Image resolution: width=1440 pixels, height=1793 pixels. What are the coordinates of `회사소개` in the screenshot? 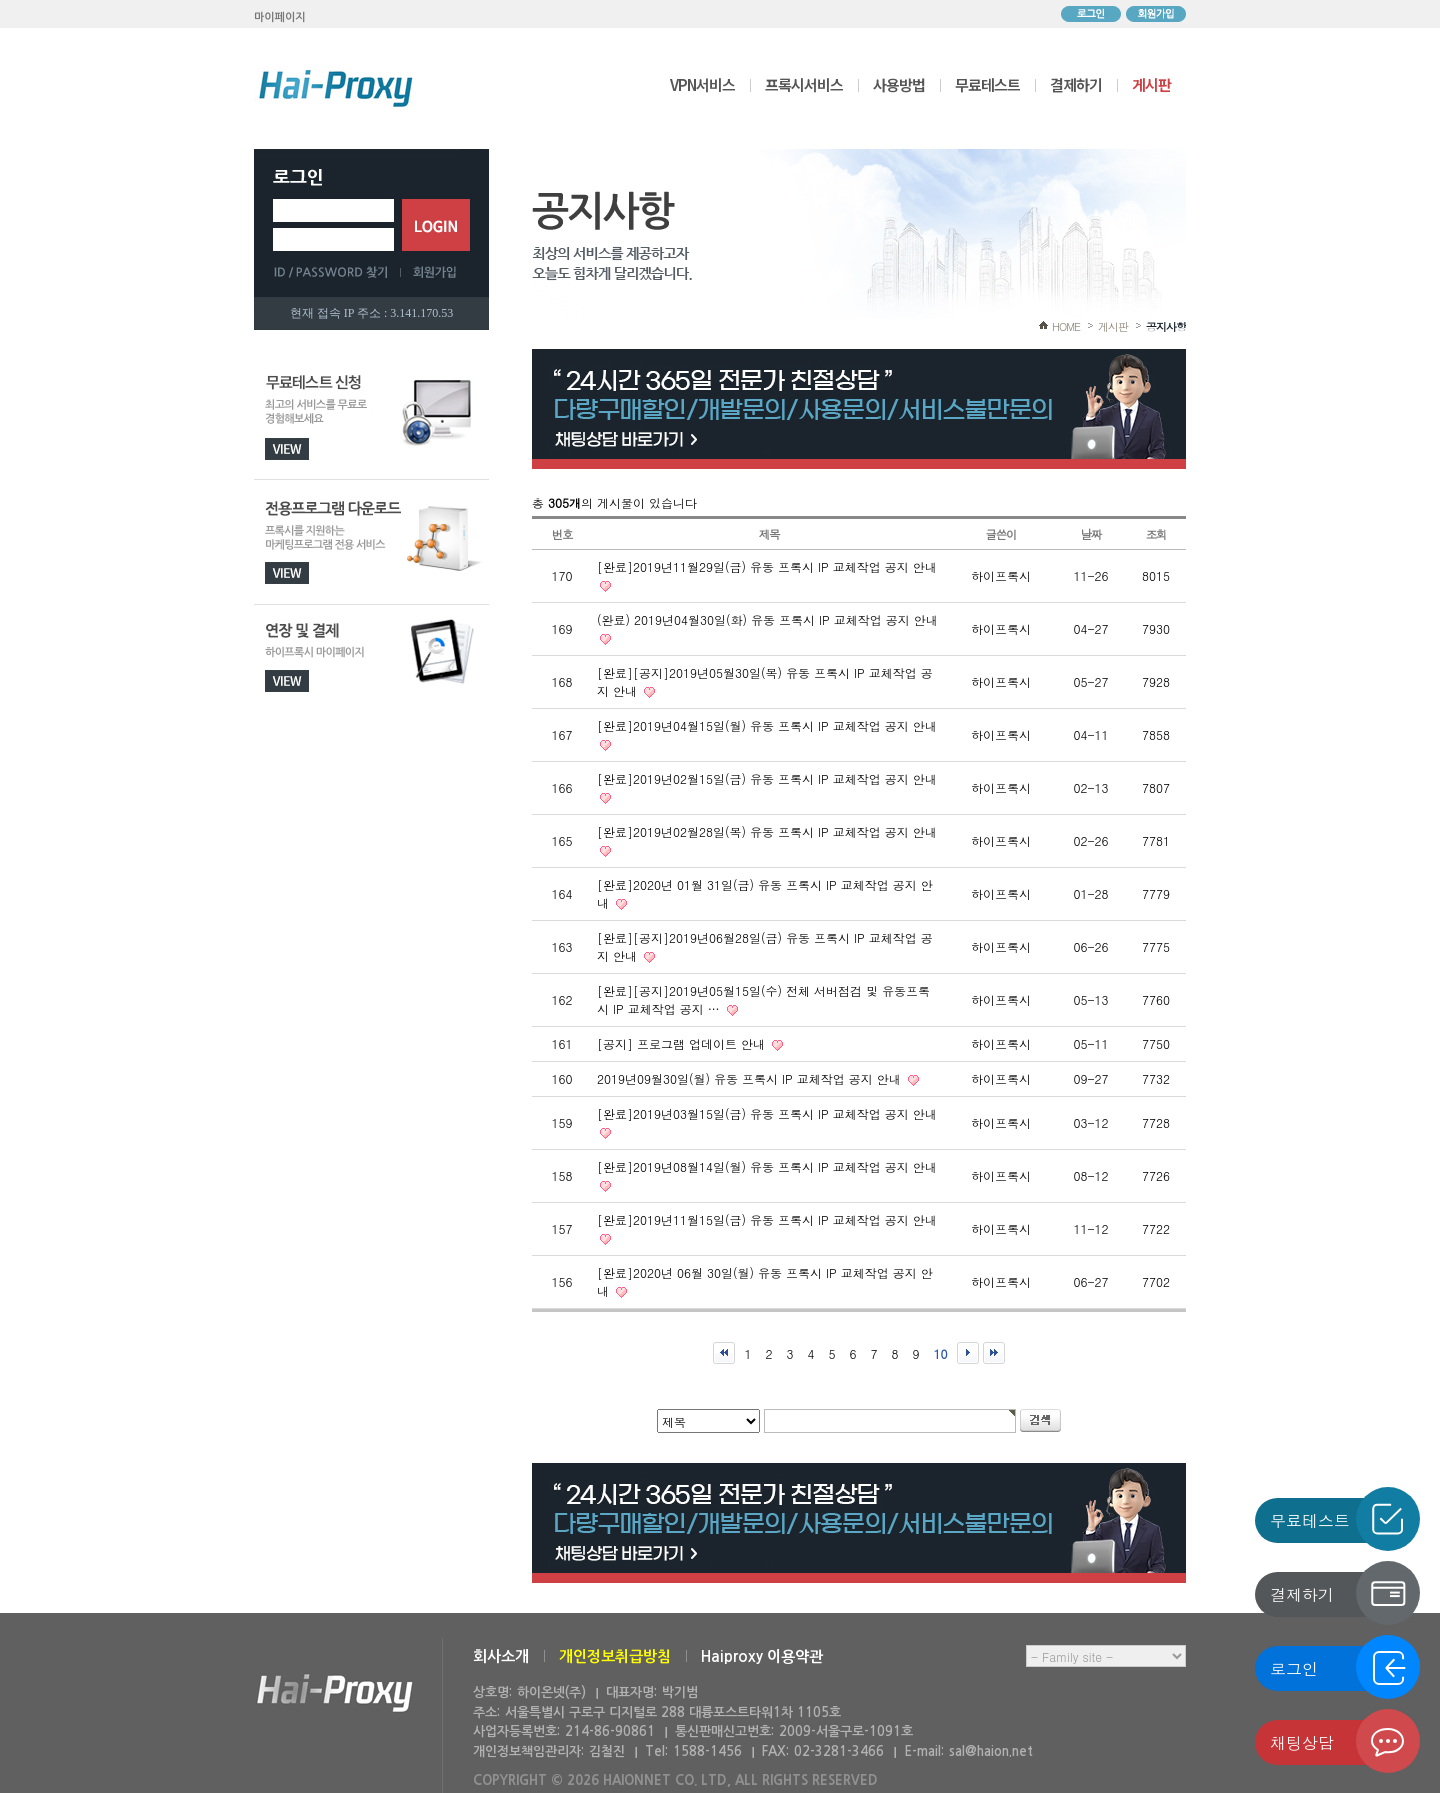 It's located at (501, 1656).